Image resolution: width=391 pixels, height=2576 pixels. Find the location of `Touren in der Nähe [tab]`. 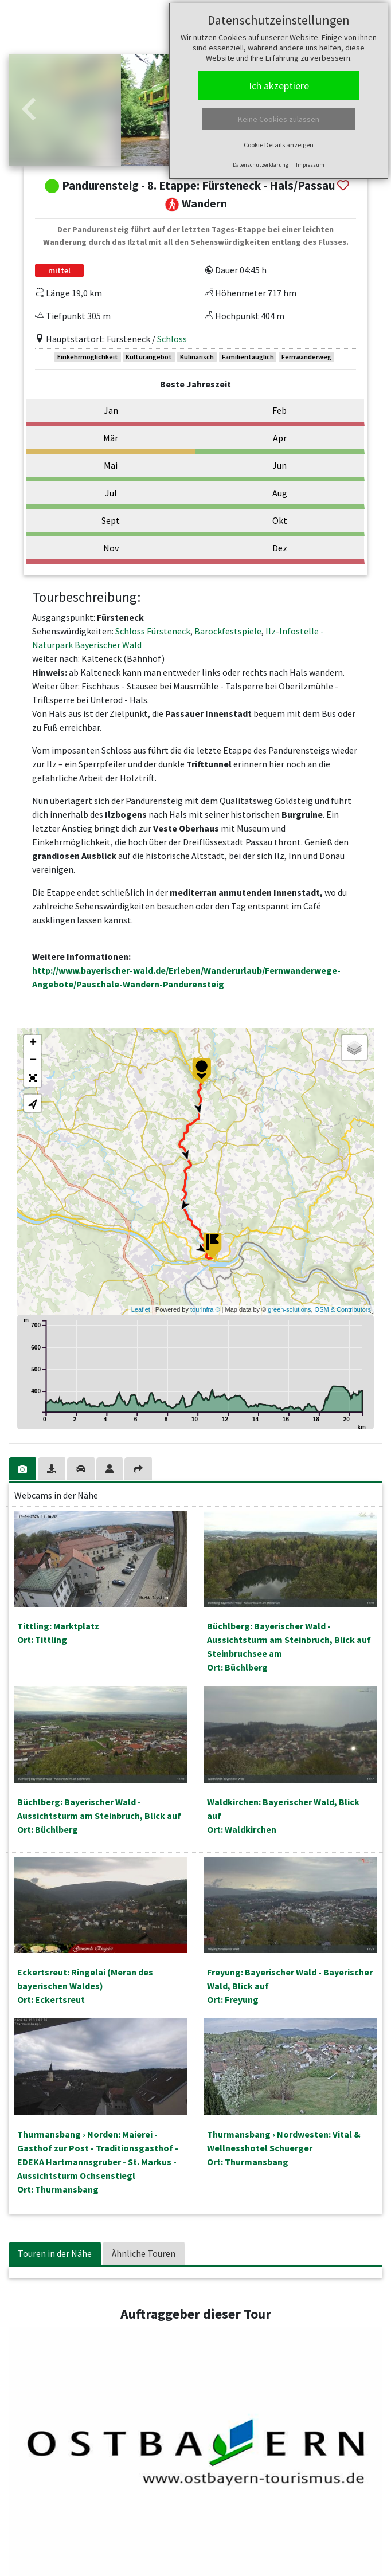

Touren in der Nähe [tab] is located at coordinates (55, 2253).